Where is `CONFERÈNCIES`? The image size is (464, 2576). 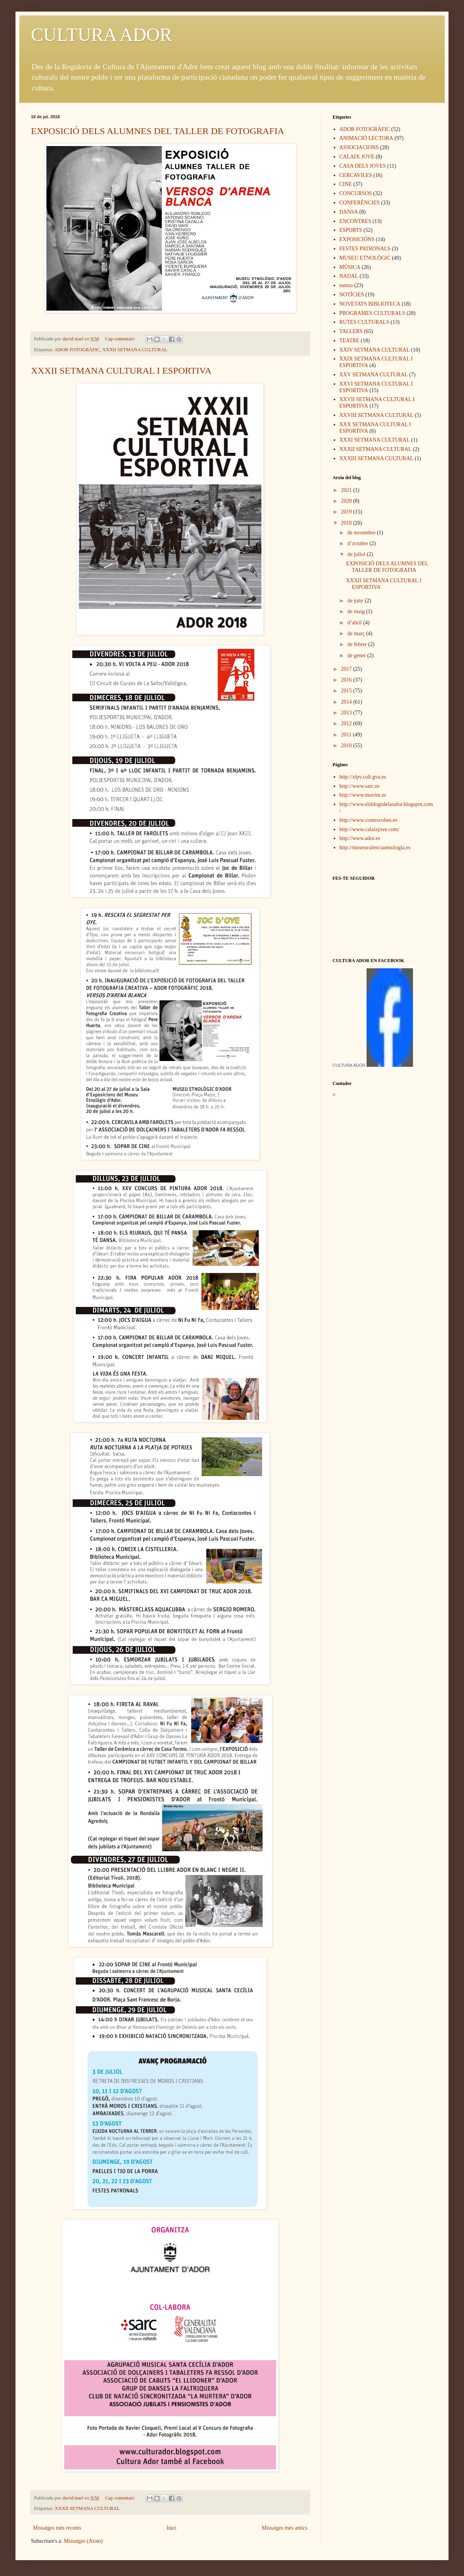 CONFERÈNCIES is located at coordinates (359, 203).